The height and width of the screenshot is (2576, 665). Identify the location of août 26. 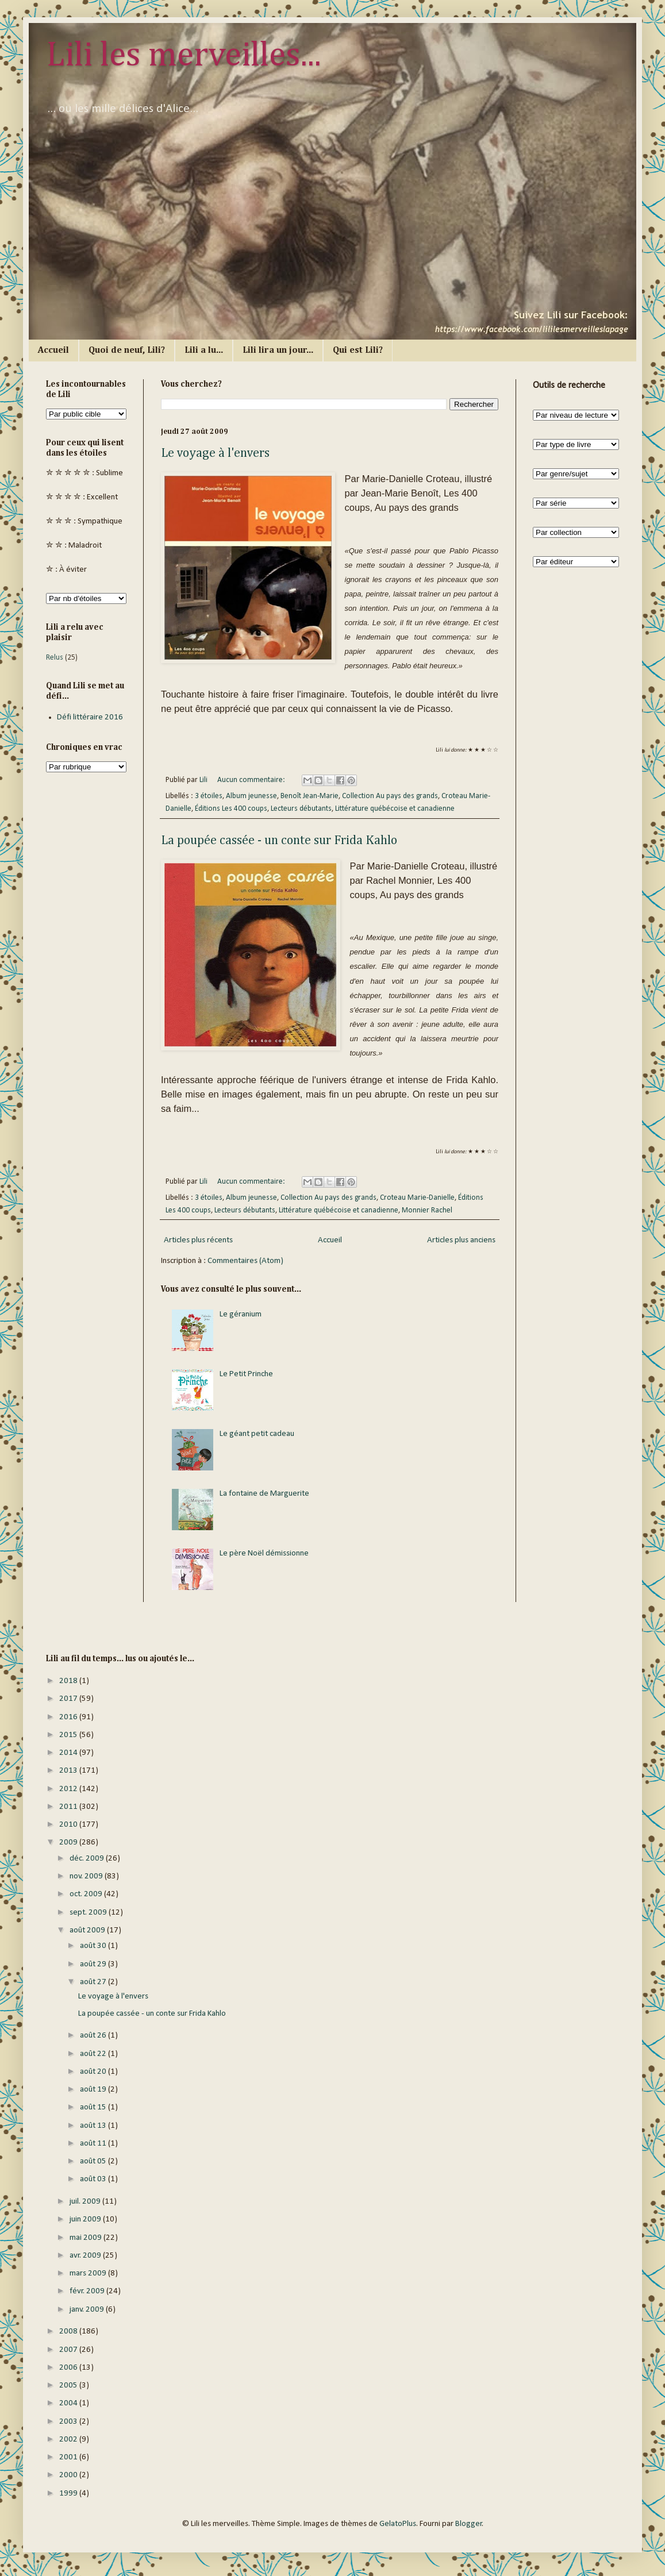
(94, 2035).